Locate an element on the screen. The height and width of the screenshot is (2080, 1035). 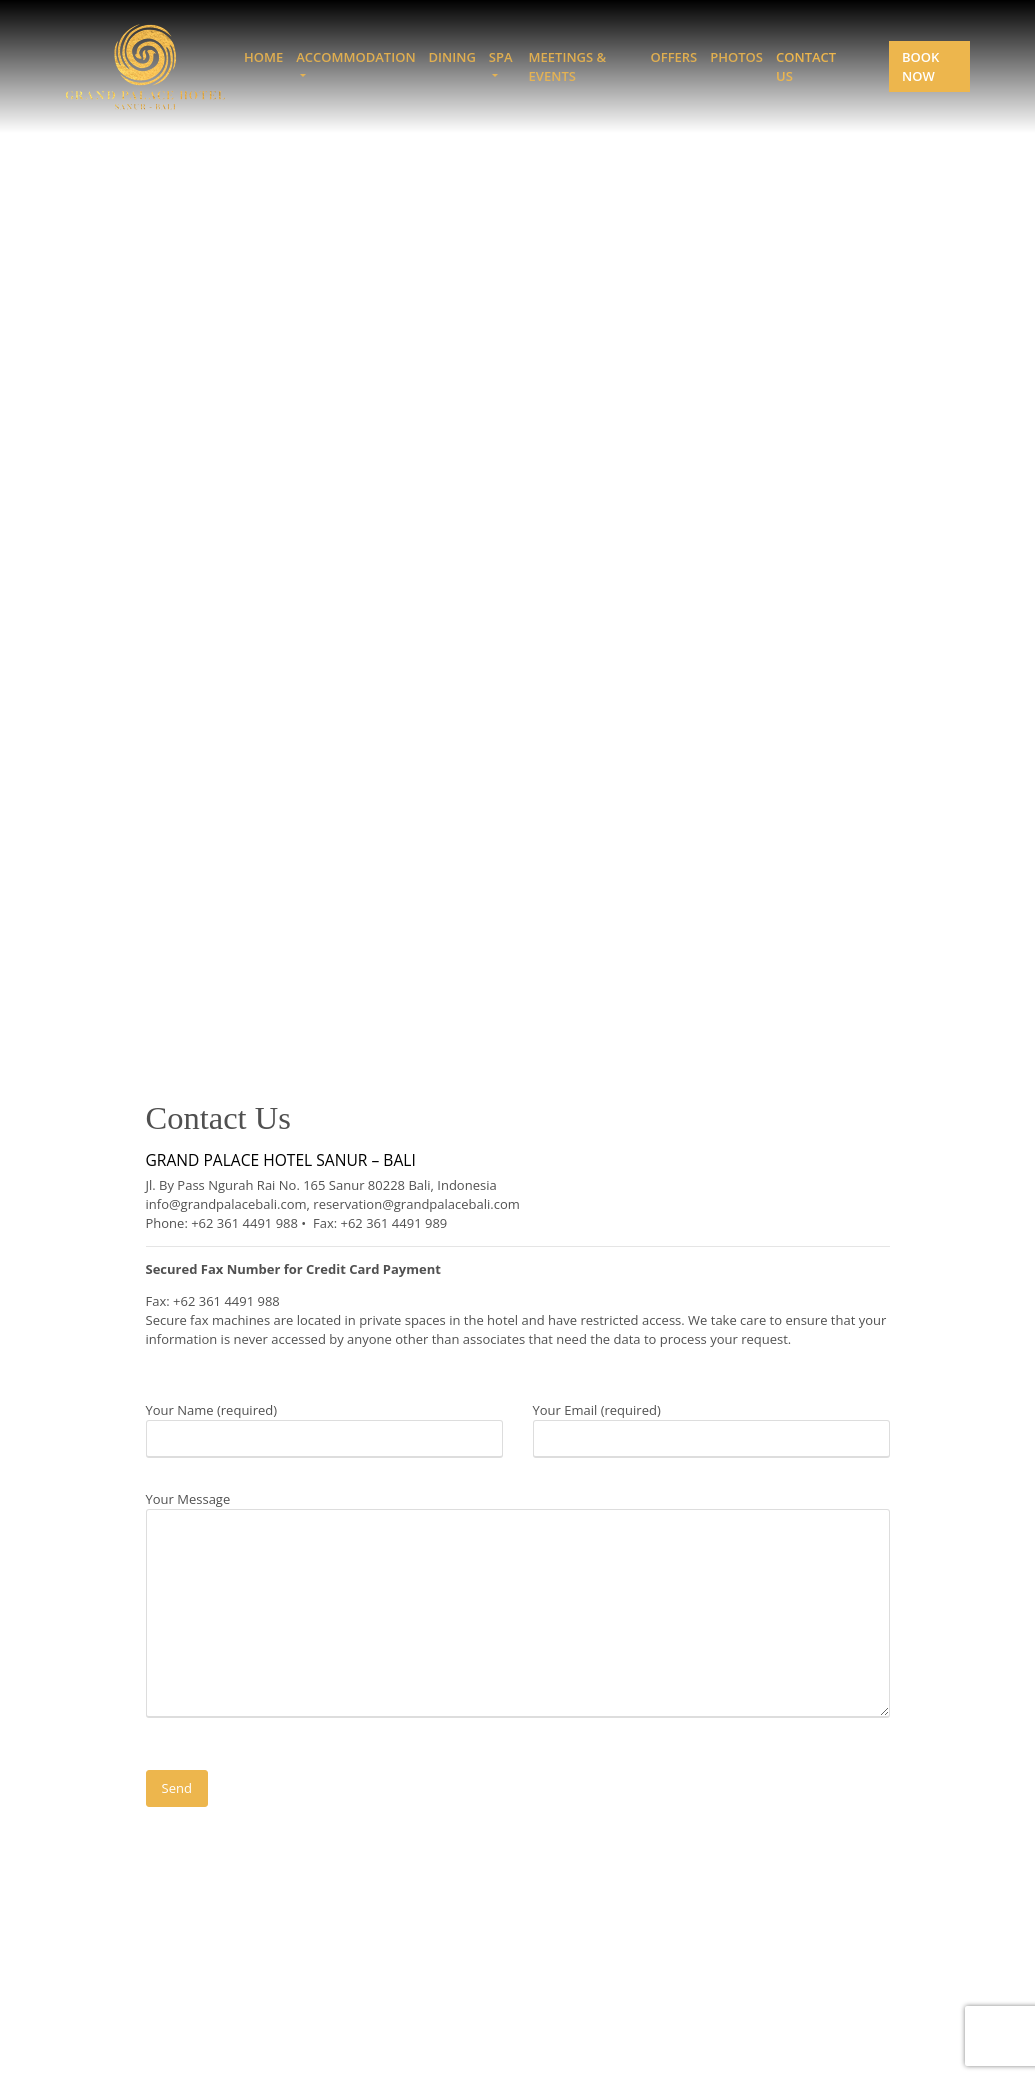
Book Now is located at coordinates (920, 66).